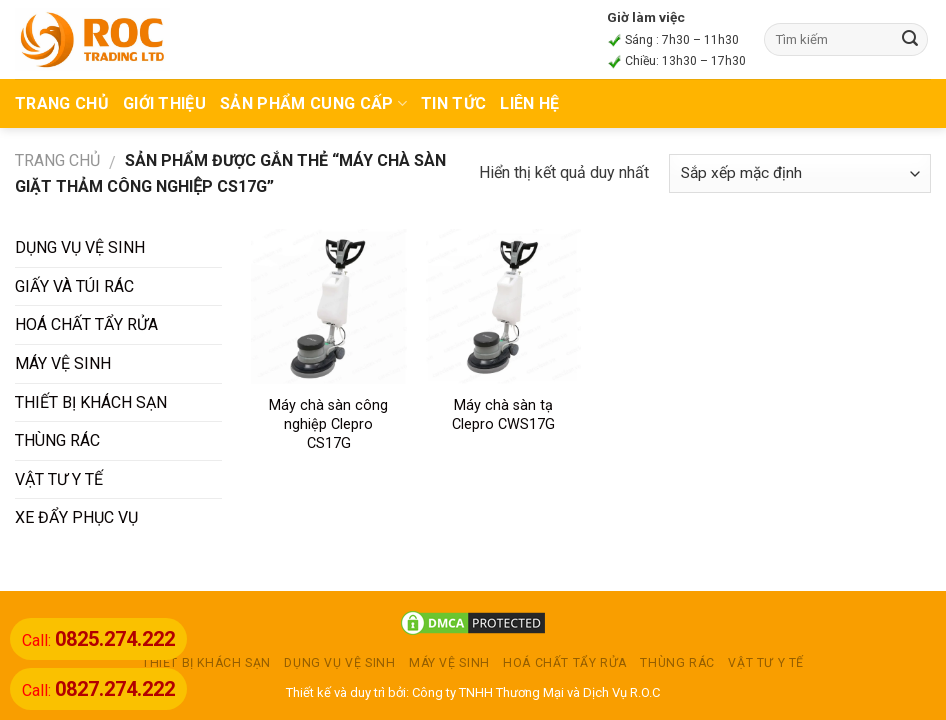  Describe the element at coordinates (74, 286) in the screenshot. I see `GIẤY VÀ TÚI RÁC` at that location.